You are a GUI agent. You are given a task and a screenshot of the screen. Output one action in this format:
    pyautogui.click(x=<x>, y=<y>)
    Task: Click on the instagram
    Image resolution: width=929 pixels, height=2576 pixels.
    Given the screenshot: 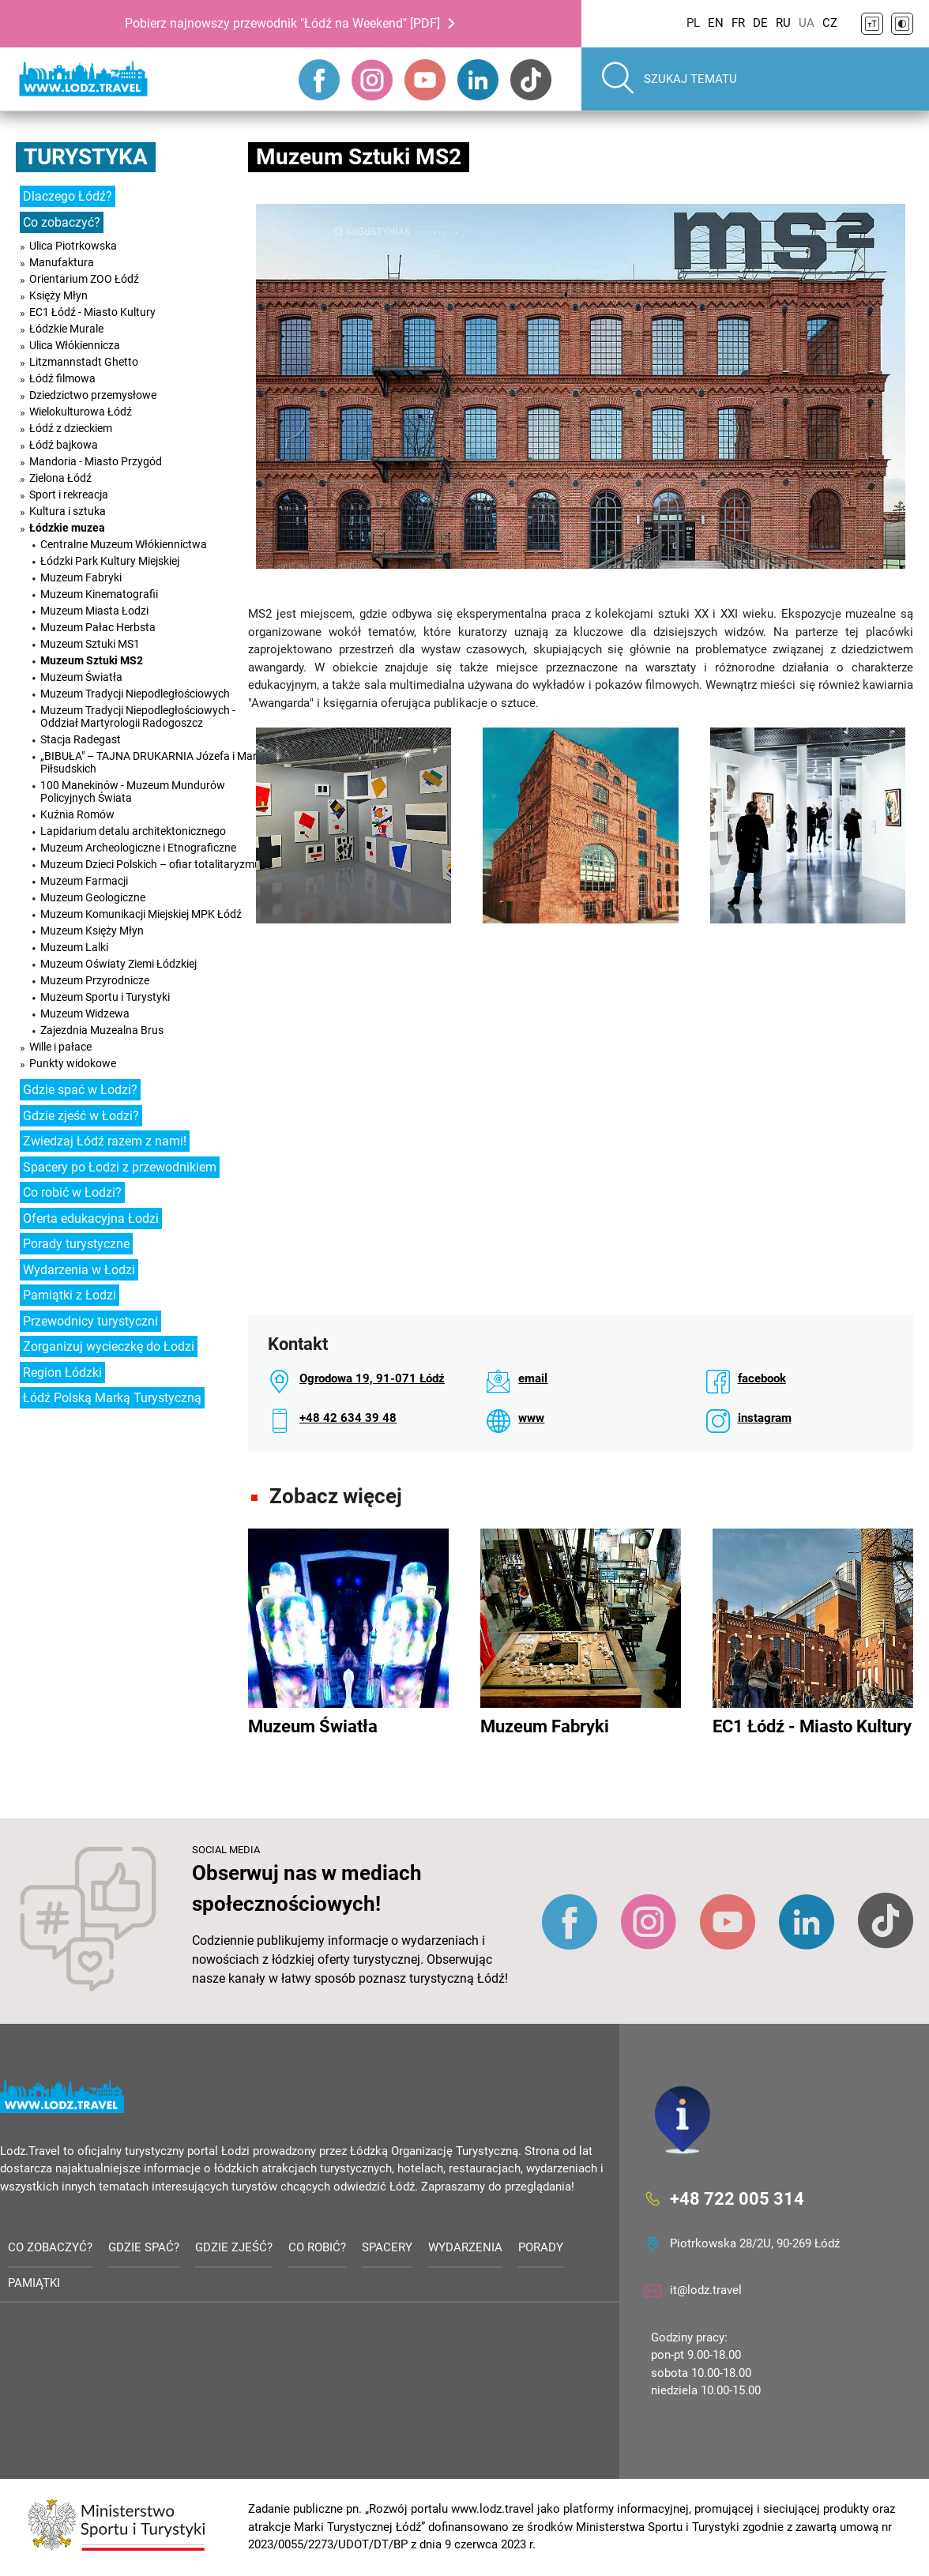 What is the action you would take?
    pyautogui.click(x=765, y=1418)
    